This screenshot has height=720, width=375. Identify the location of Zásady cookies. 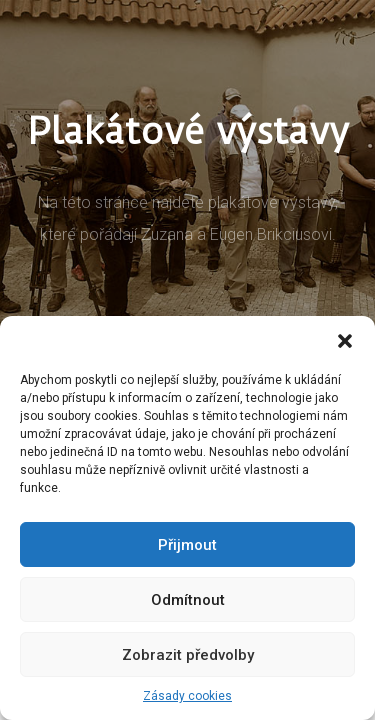
(187, 696).